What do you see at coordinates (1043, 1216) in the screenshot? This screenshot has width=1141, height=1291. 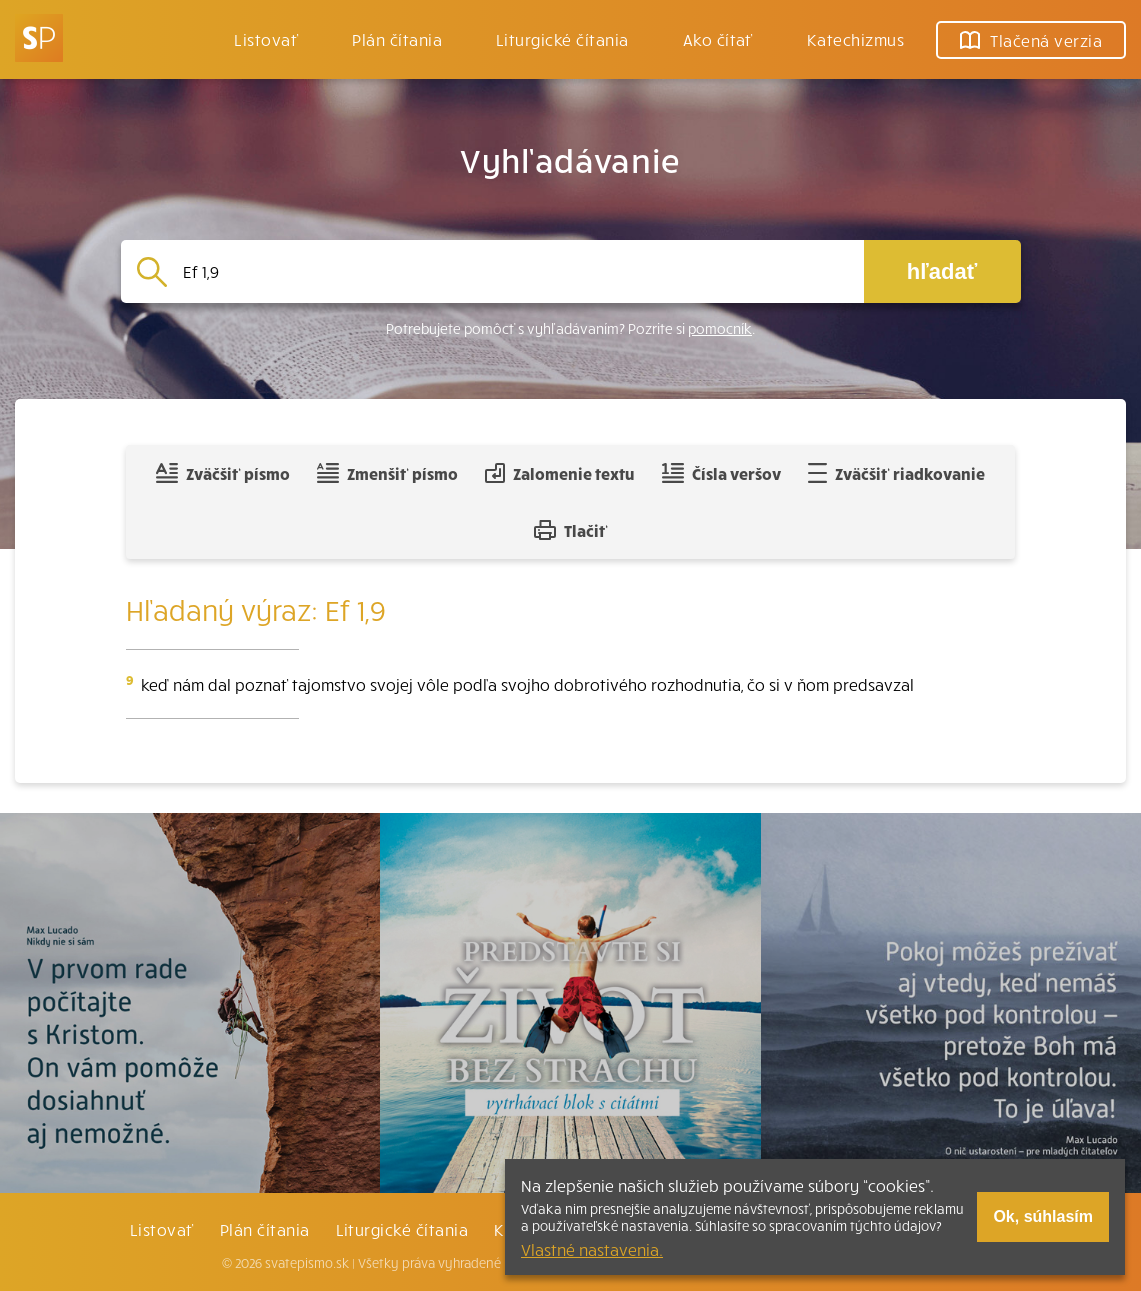 I see `Ok, súhlasím` at bounding box center [1043, 1216].